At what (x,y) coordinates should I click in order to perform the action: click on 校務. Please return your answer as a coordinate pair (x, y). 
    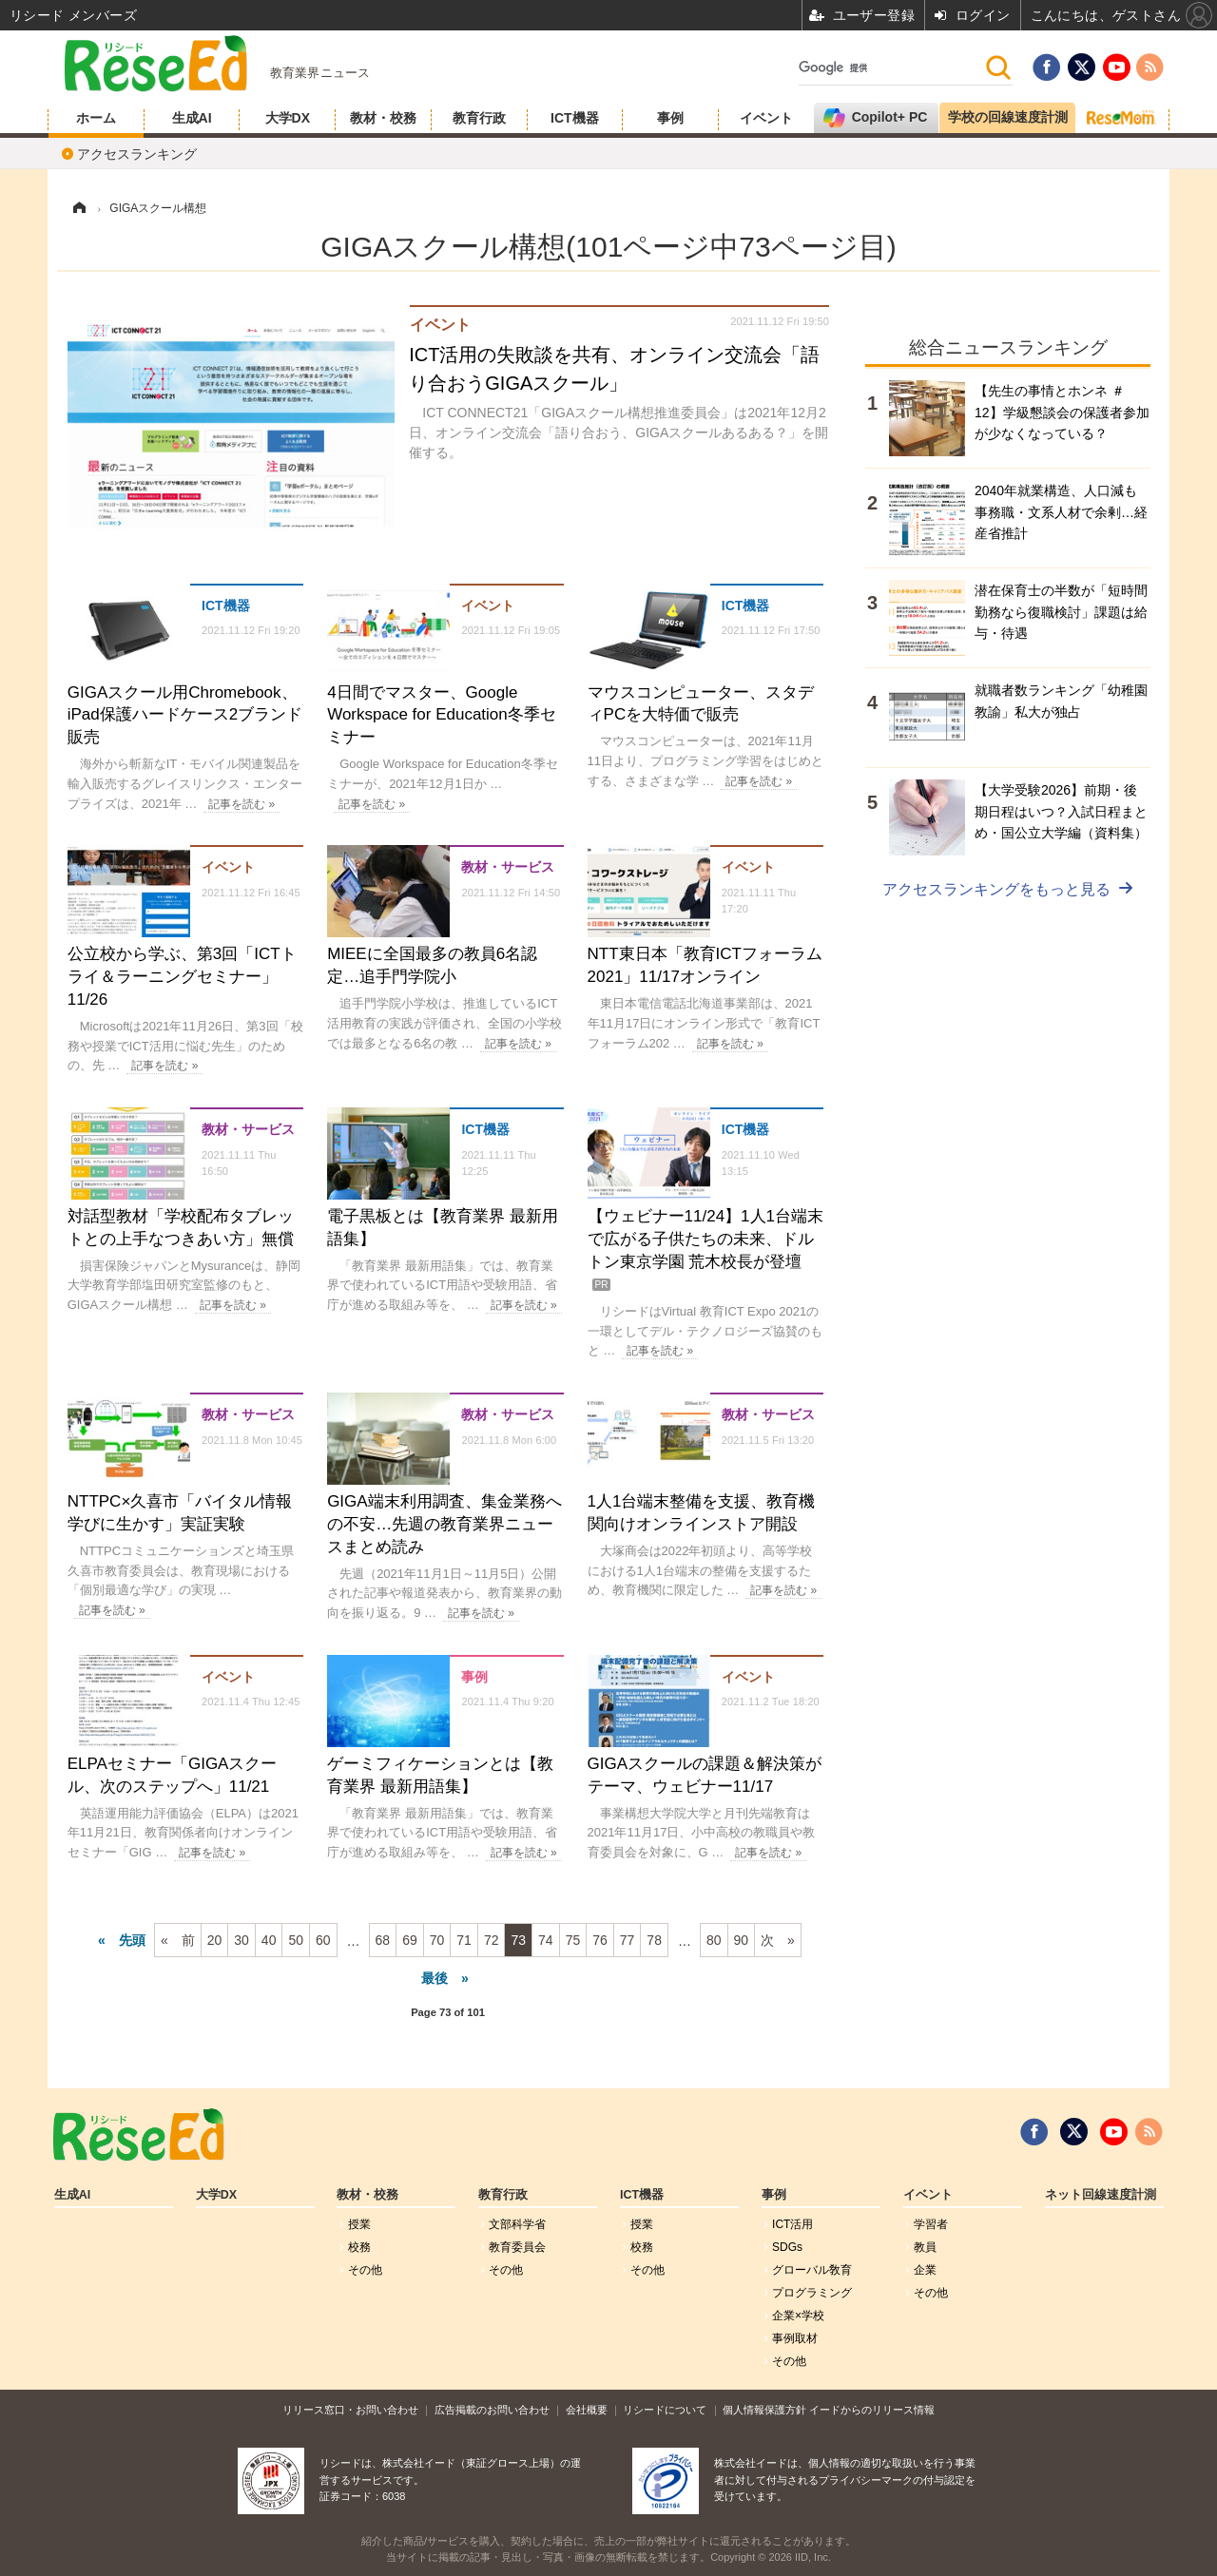
    Looking at the image, I should click on (359, 2247).